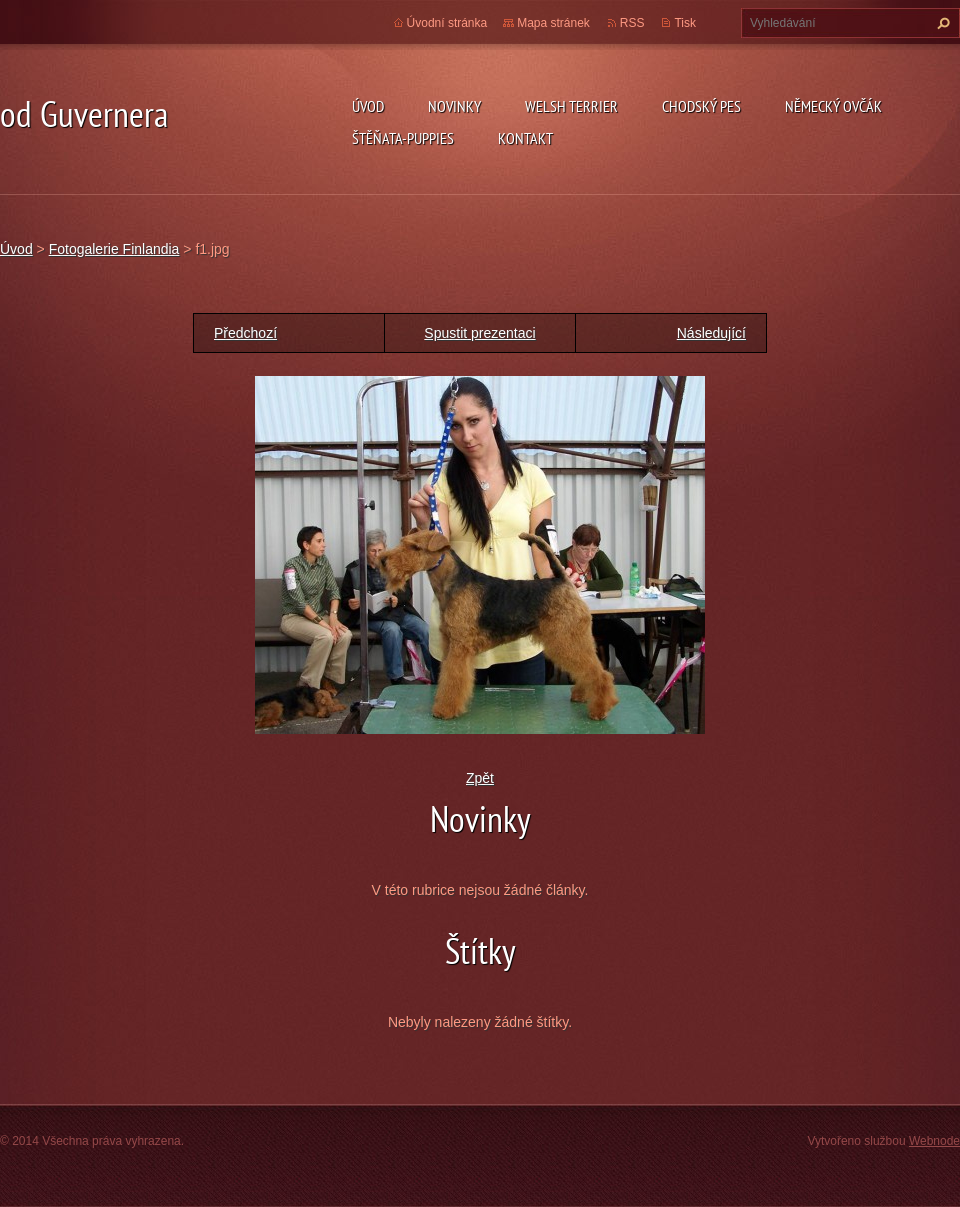 Image resolution: width=960 pixels, height=1207 pixels. Describe the element at coordinates (454, 106) in the screenshot. I see `novinky` at that location.